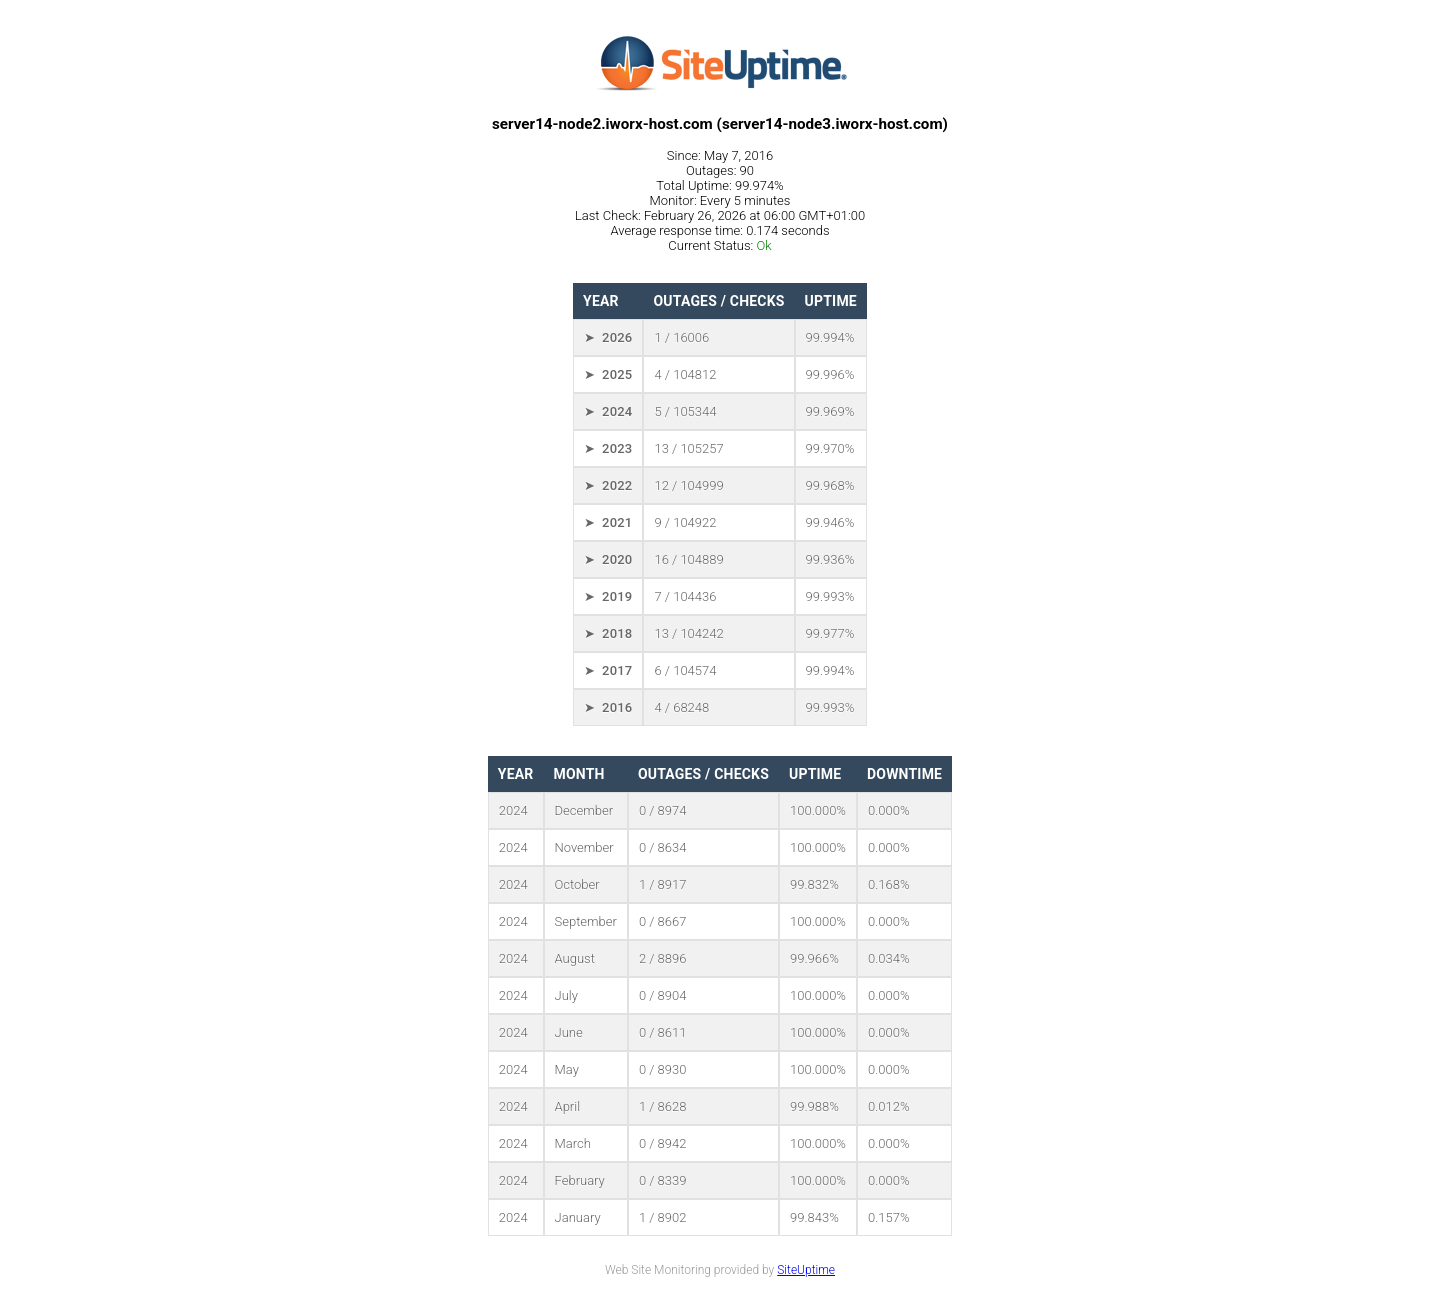 The width and height of the screenshot is (1440, 1304). Describe the element at coordinates (608, 707) in the screenshot. I see `➤ 2016` at that location.